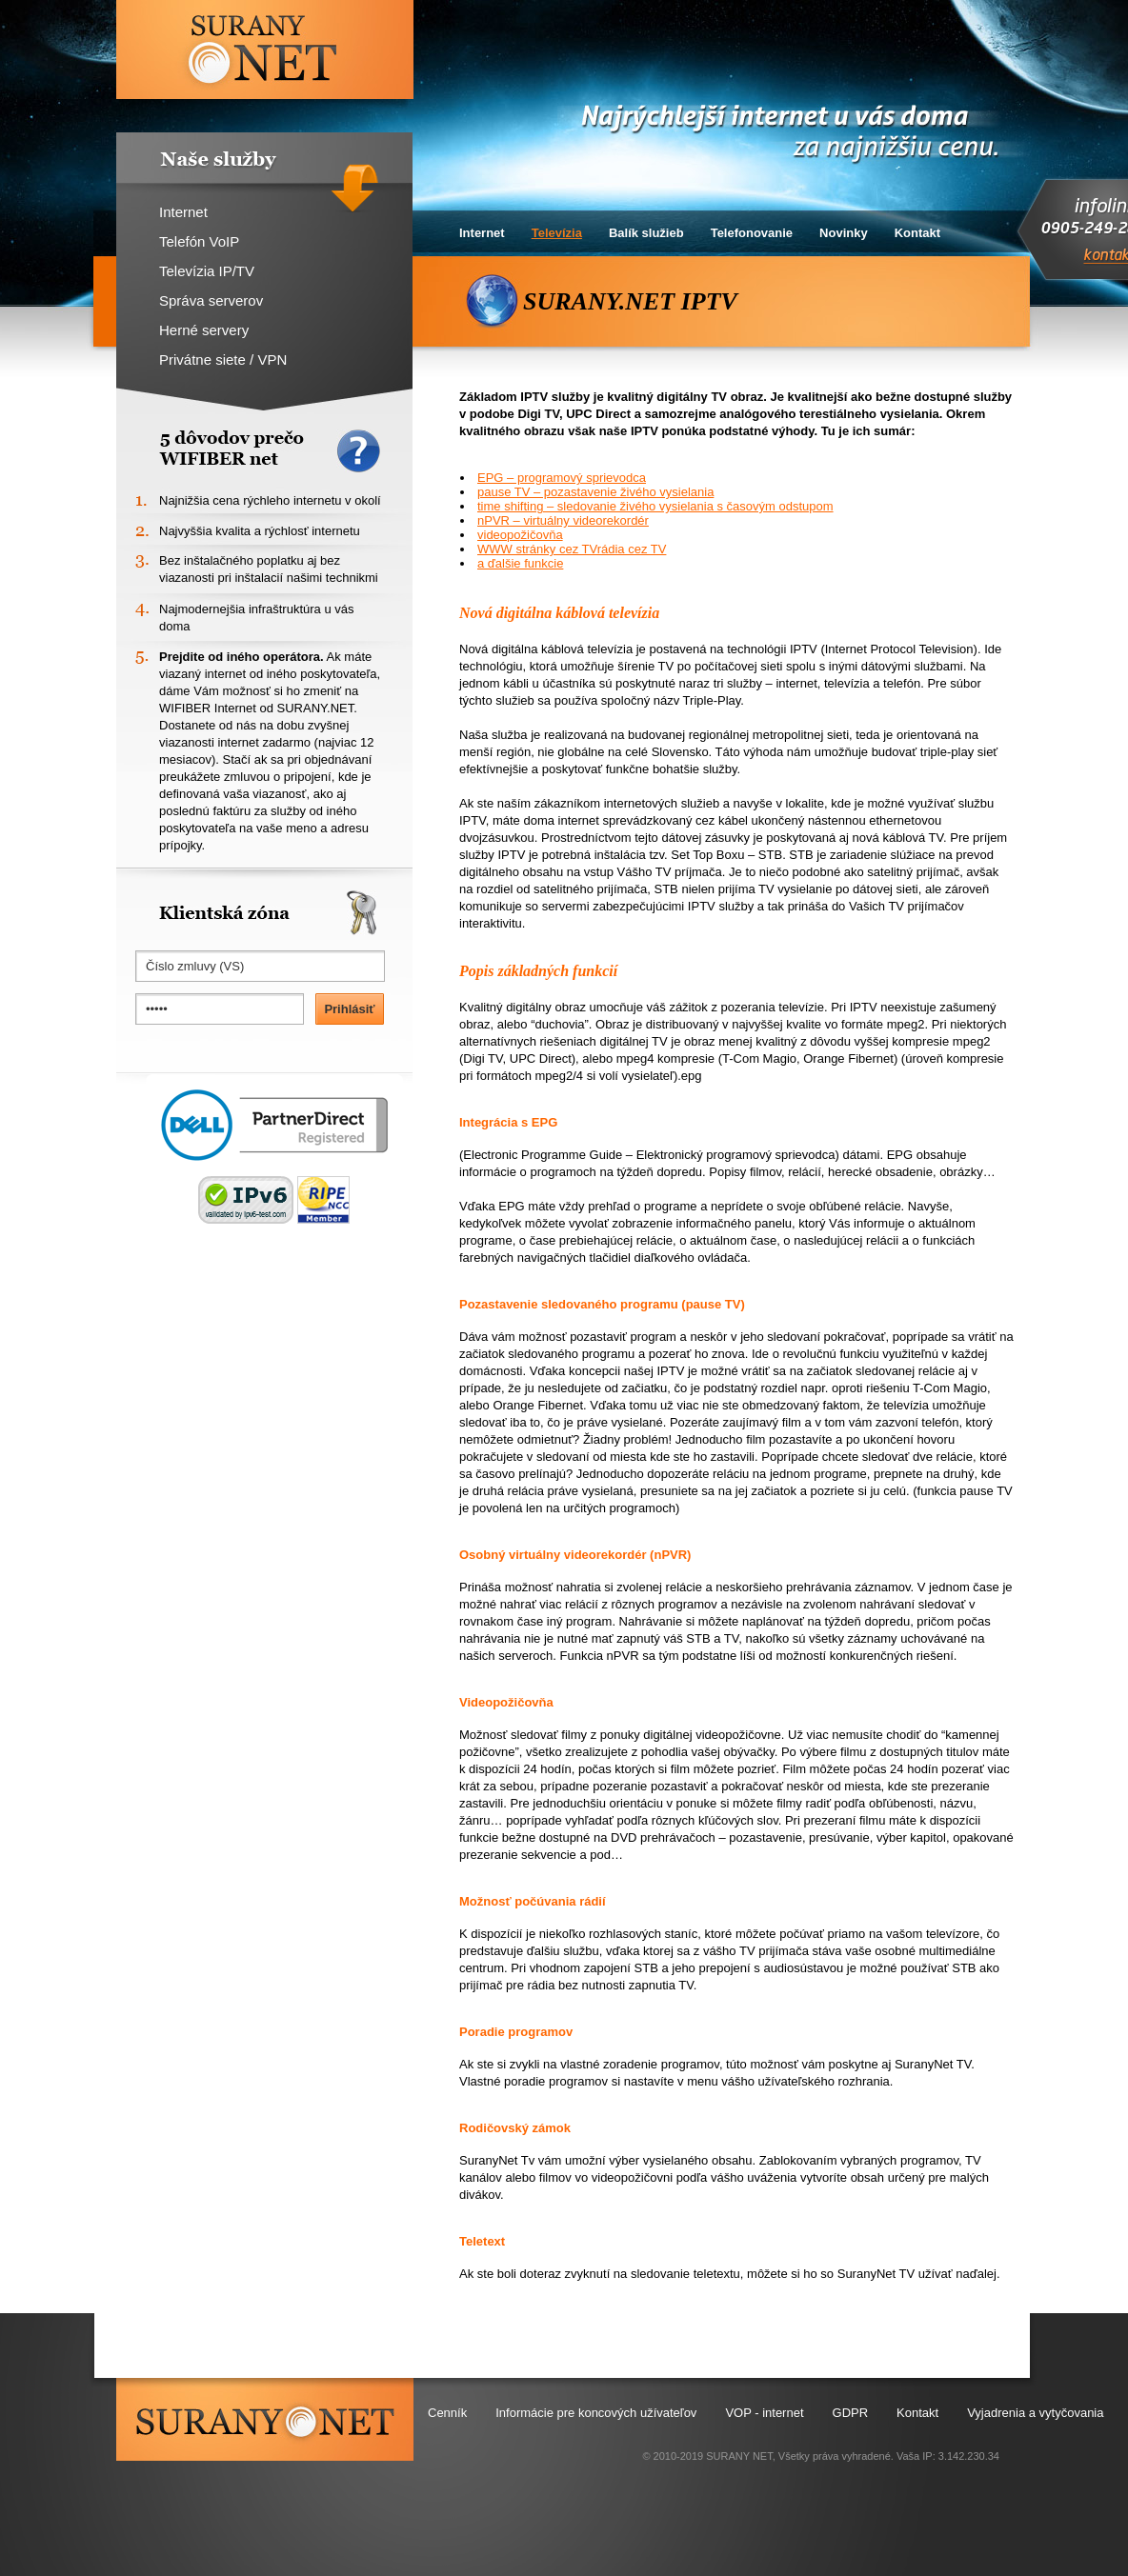 The width and height of the screenshot is (1128, 2576). Describe the element at coordinates (655, 506) in the screenshot. I see `time shifting – sledovanie živého vysielania s časovým odstupom` at that location.